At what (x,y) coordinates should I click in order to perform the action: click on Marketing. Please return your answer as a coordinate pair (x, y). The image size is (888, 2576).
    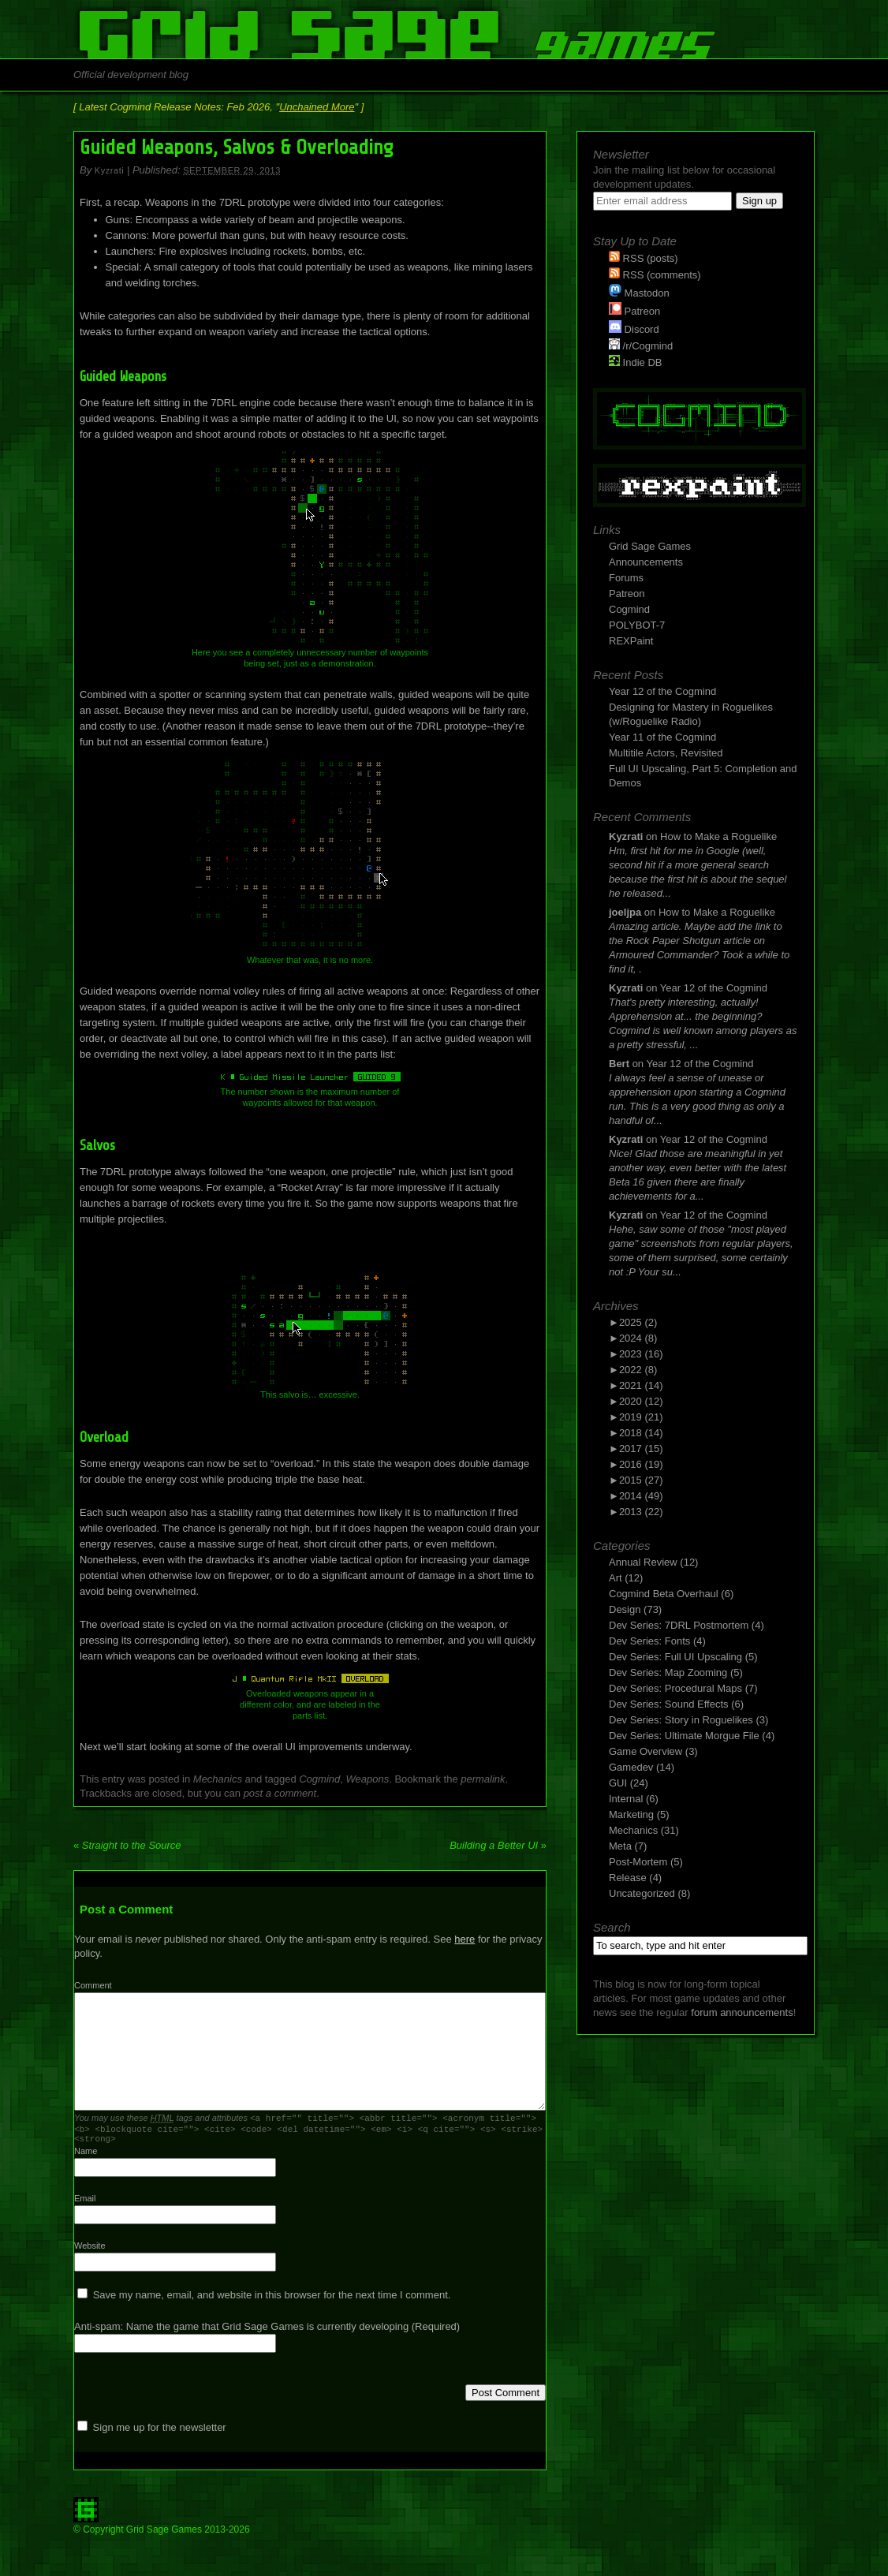
    Looking at the image, I should click on (631, 1814).